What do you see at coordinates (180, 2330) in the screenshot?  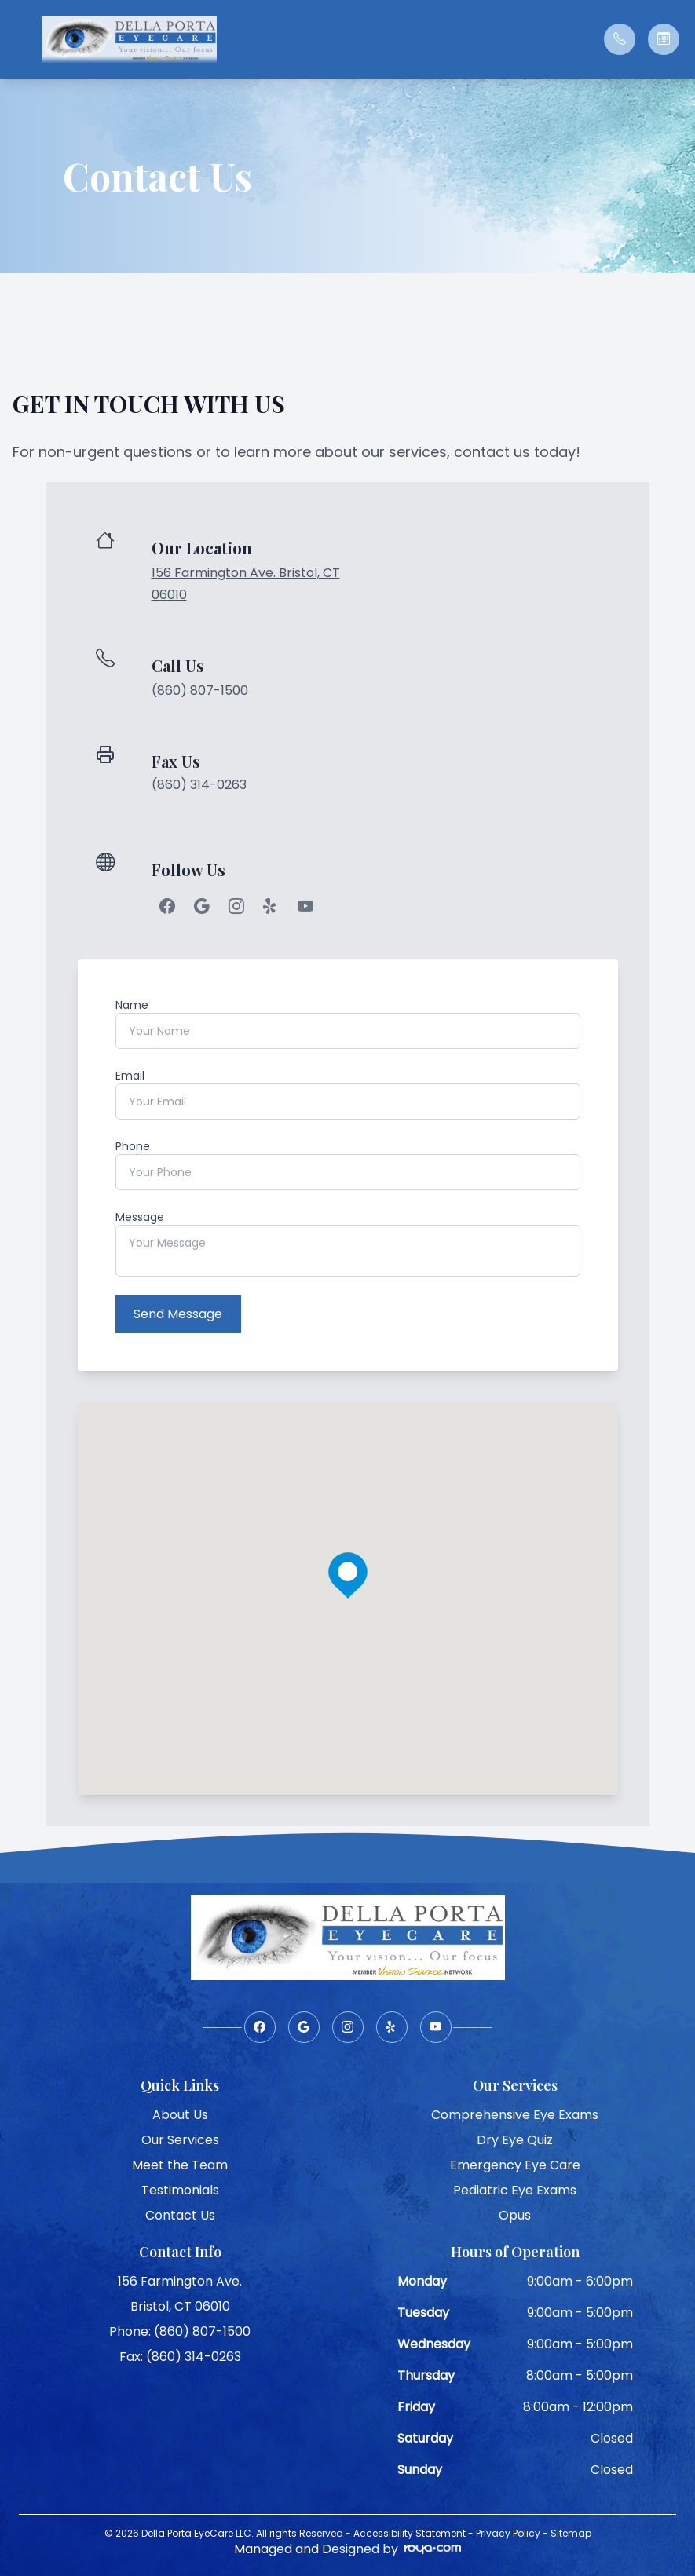 I see `Phone: (860) 807-1500` at bounding box center [180, 2330].